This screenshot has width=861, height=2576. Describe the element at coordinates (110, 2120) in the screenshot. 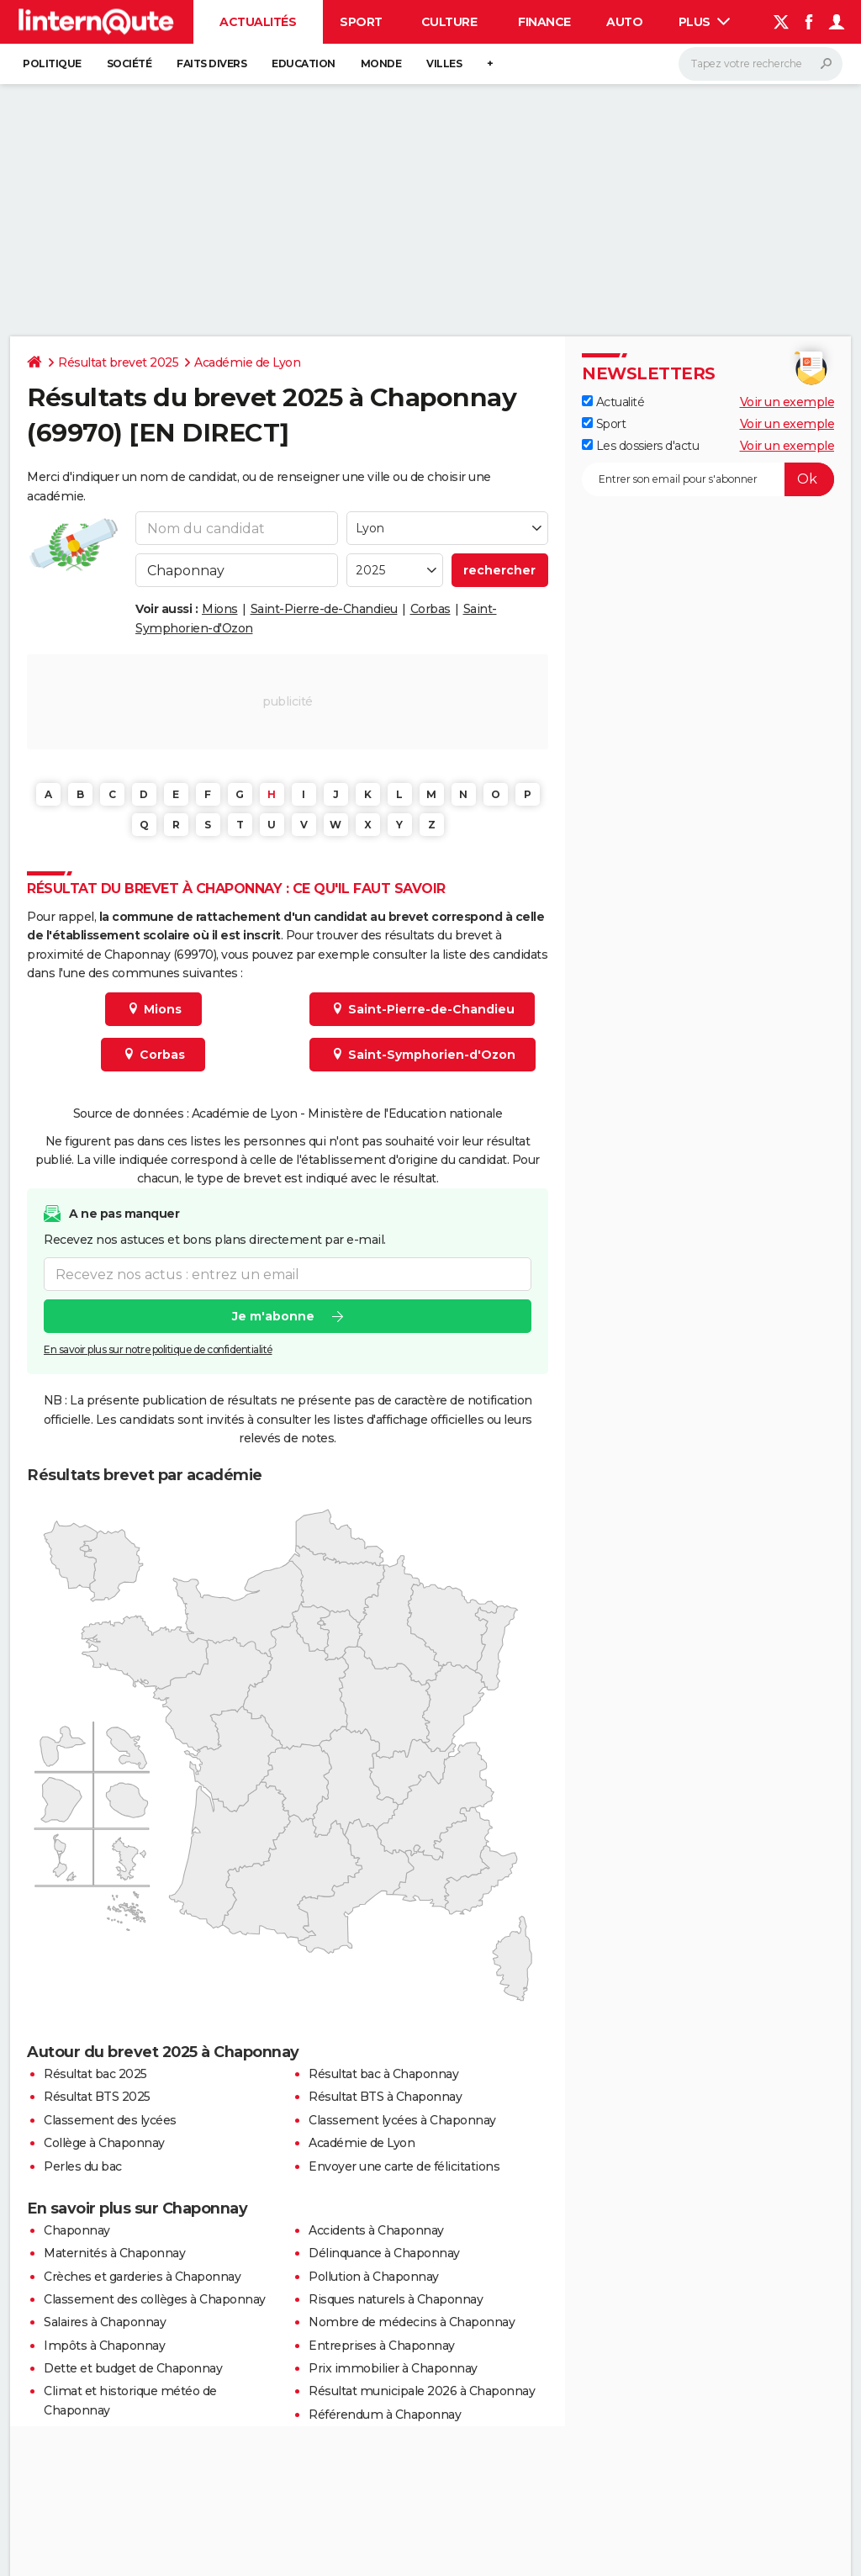

I see `Classement des lycées` at that location.